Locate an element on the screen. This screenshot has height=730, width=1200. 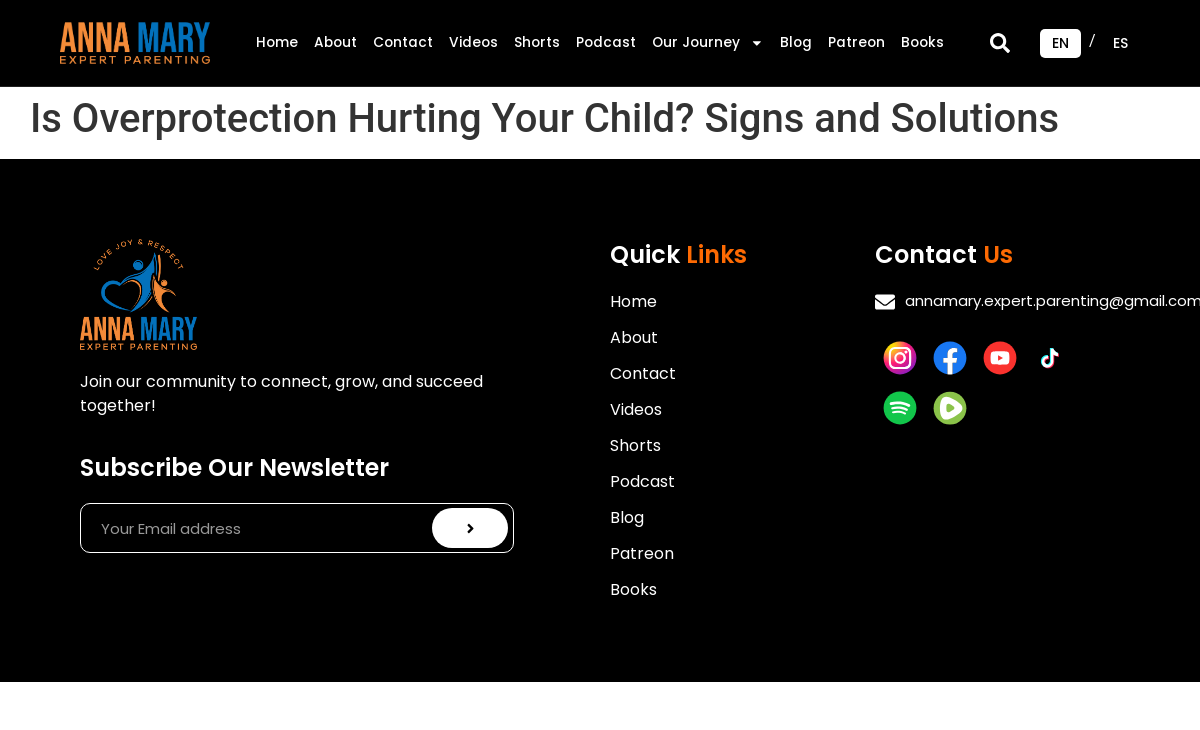
Home is located at coordinates (277, 42).